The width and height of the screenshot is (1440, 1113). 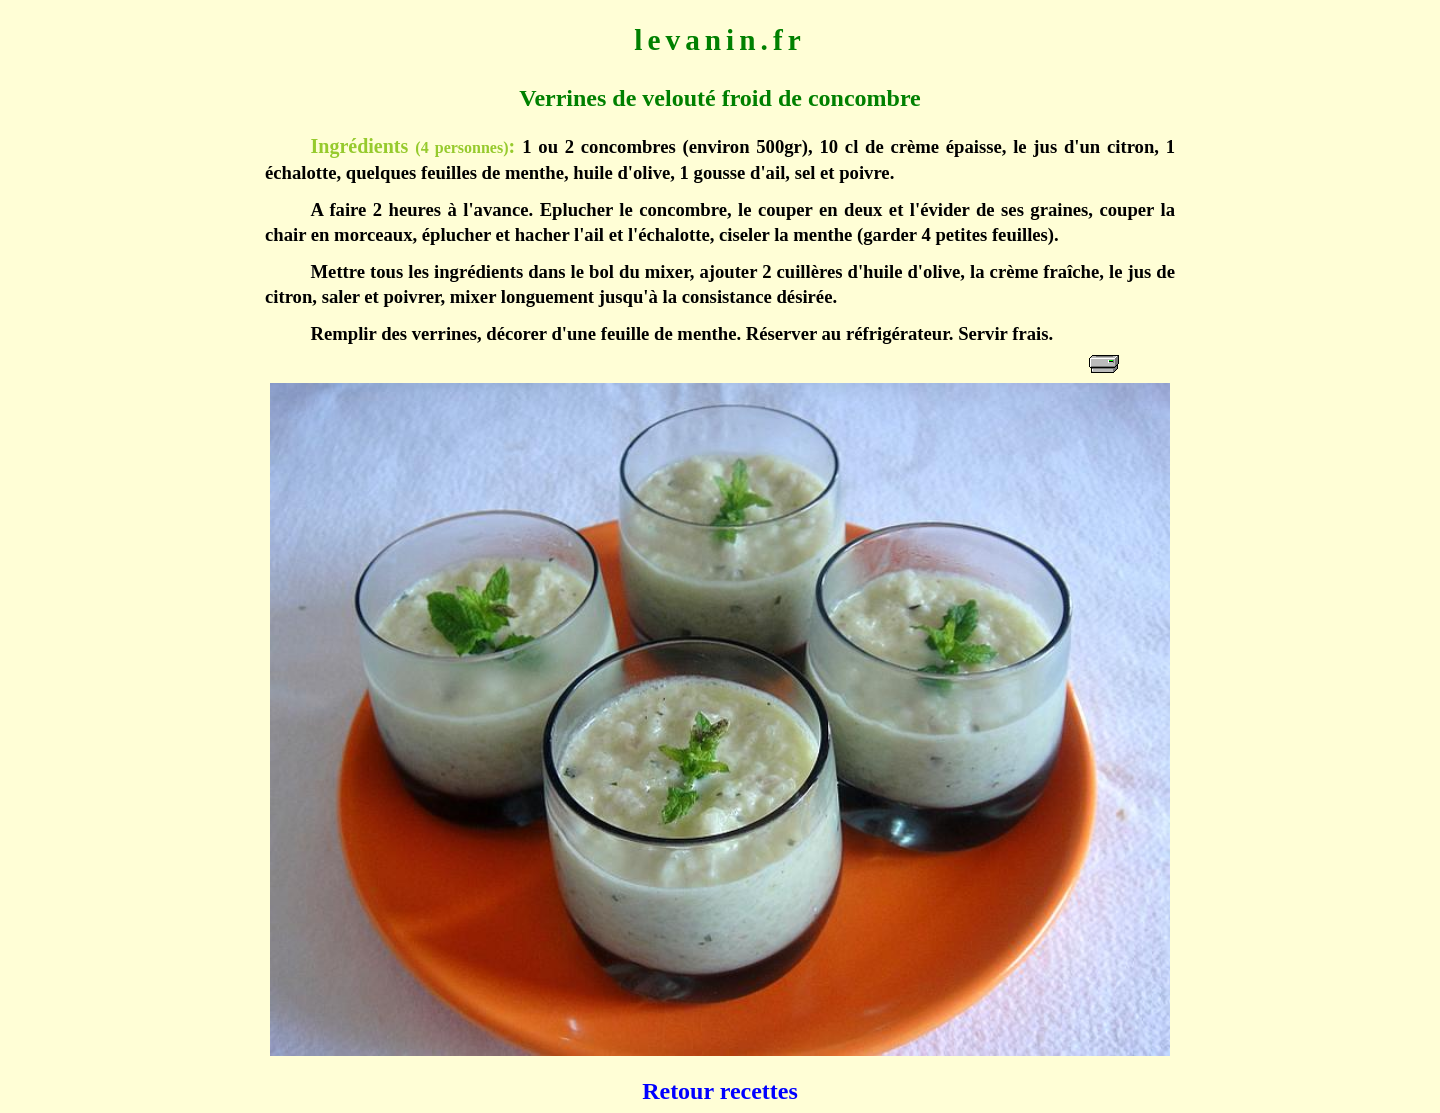 What do you see at coordinates (720, 1091) in the screenshot?
I see `Retour recettes` at bounding box center [720, 1091].